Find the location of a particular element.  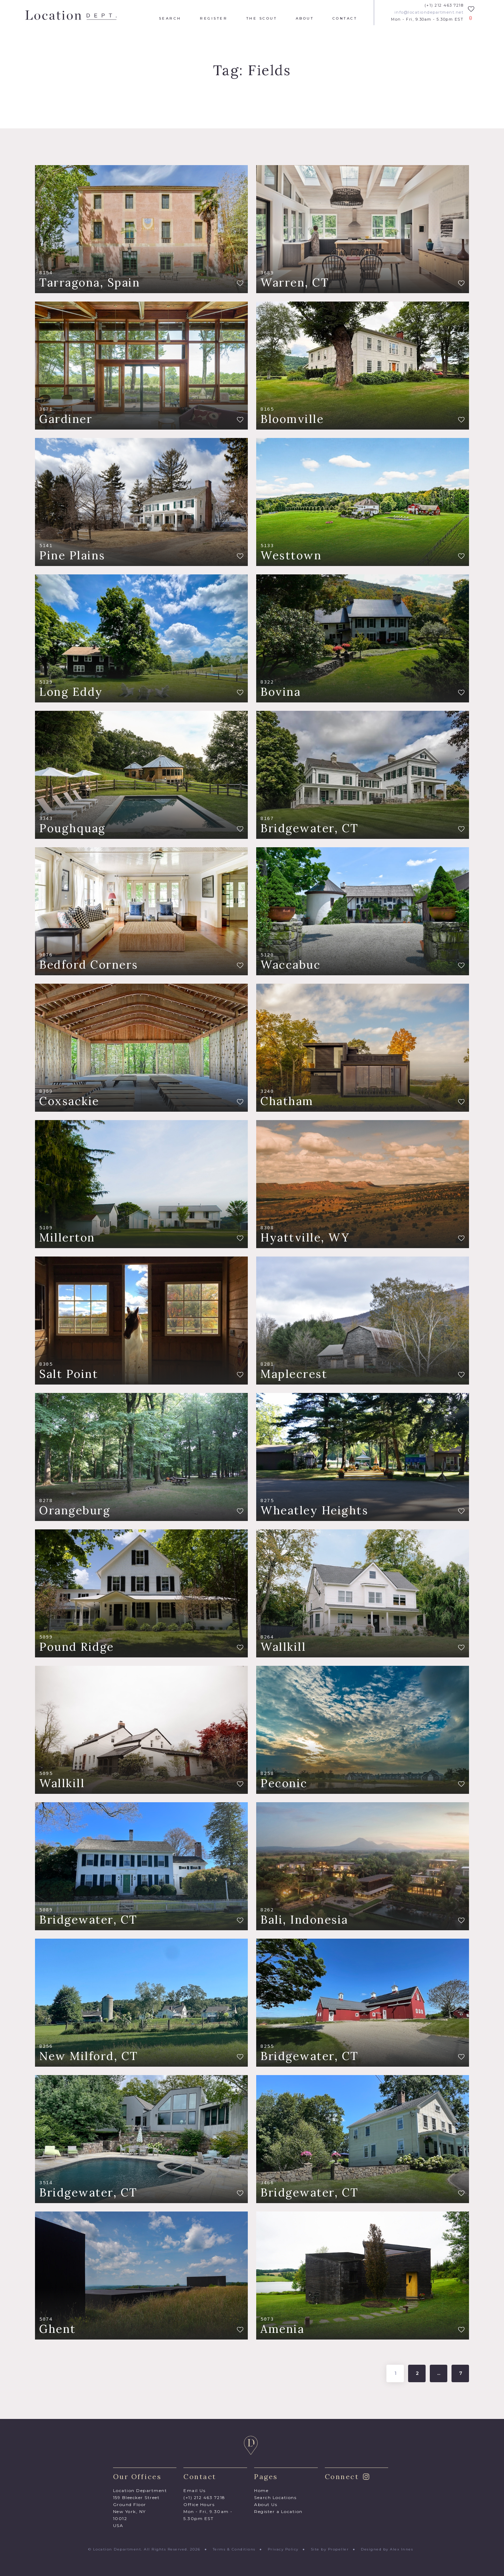

Terms & Conditions is located at coordinates (234, 2549).